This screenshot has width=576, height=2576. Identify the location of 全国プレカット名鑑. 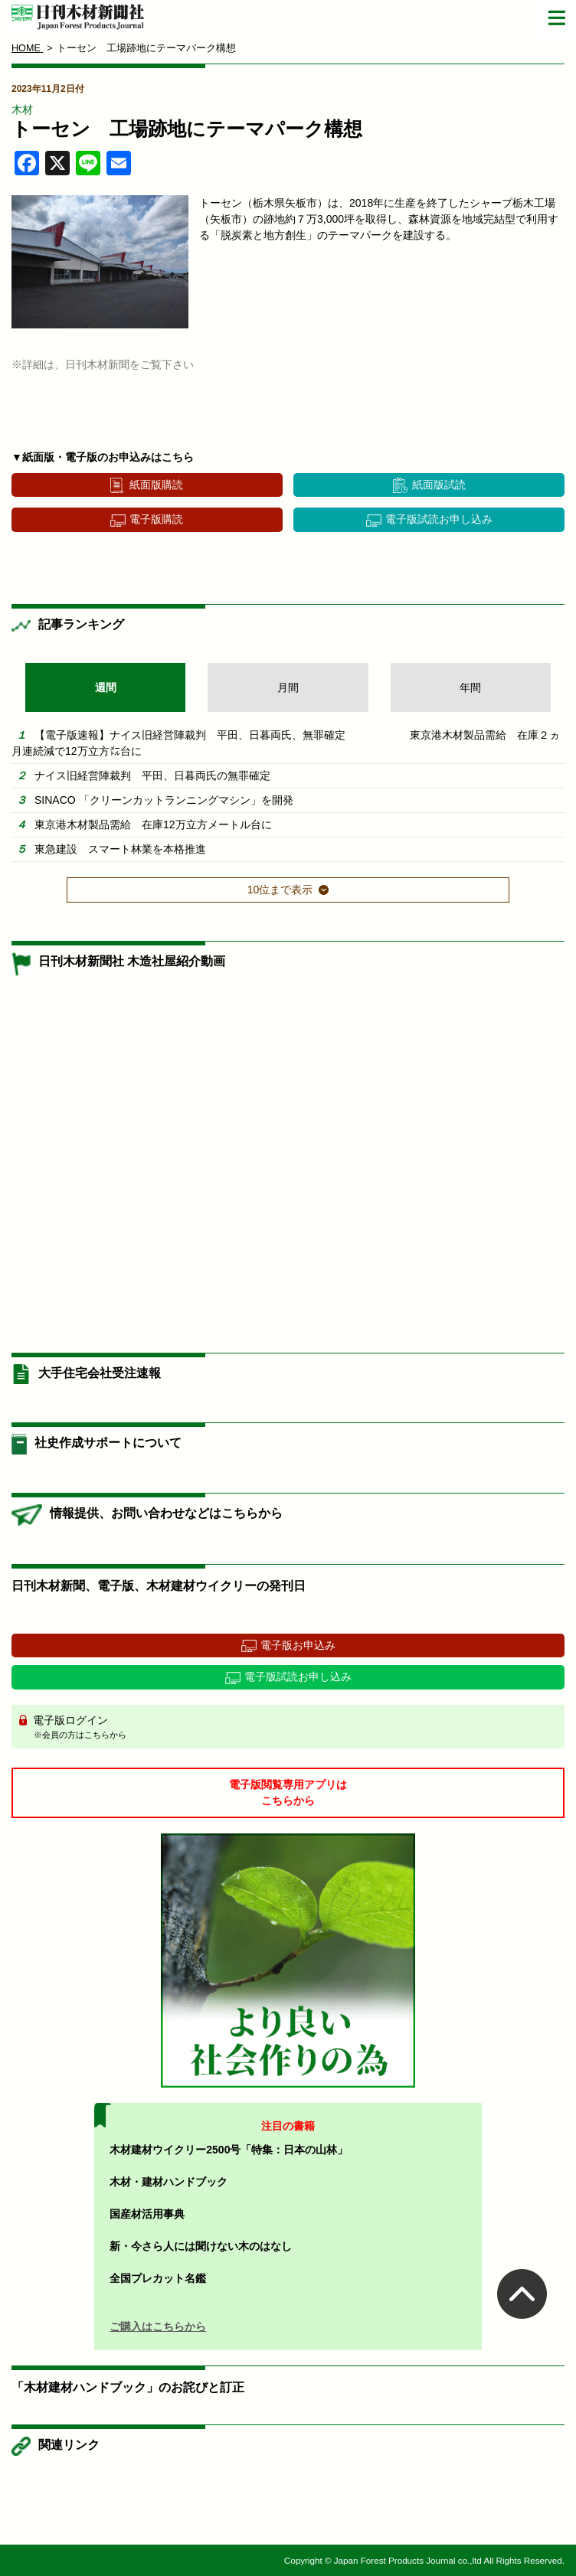
(158, 2278).